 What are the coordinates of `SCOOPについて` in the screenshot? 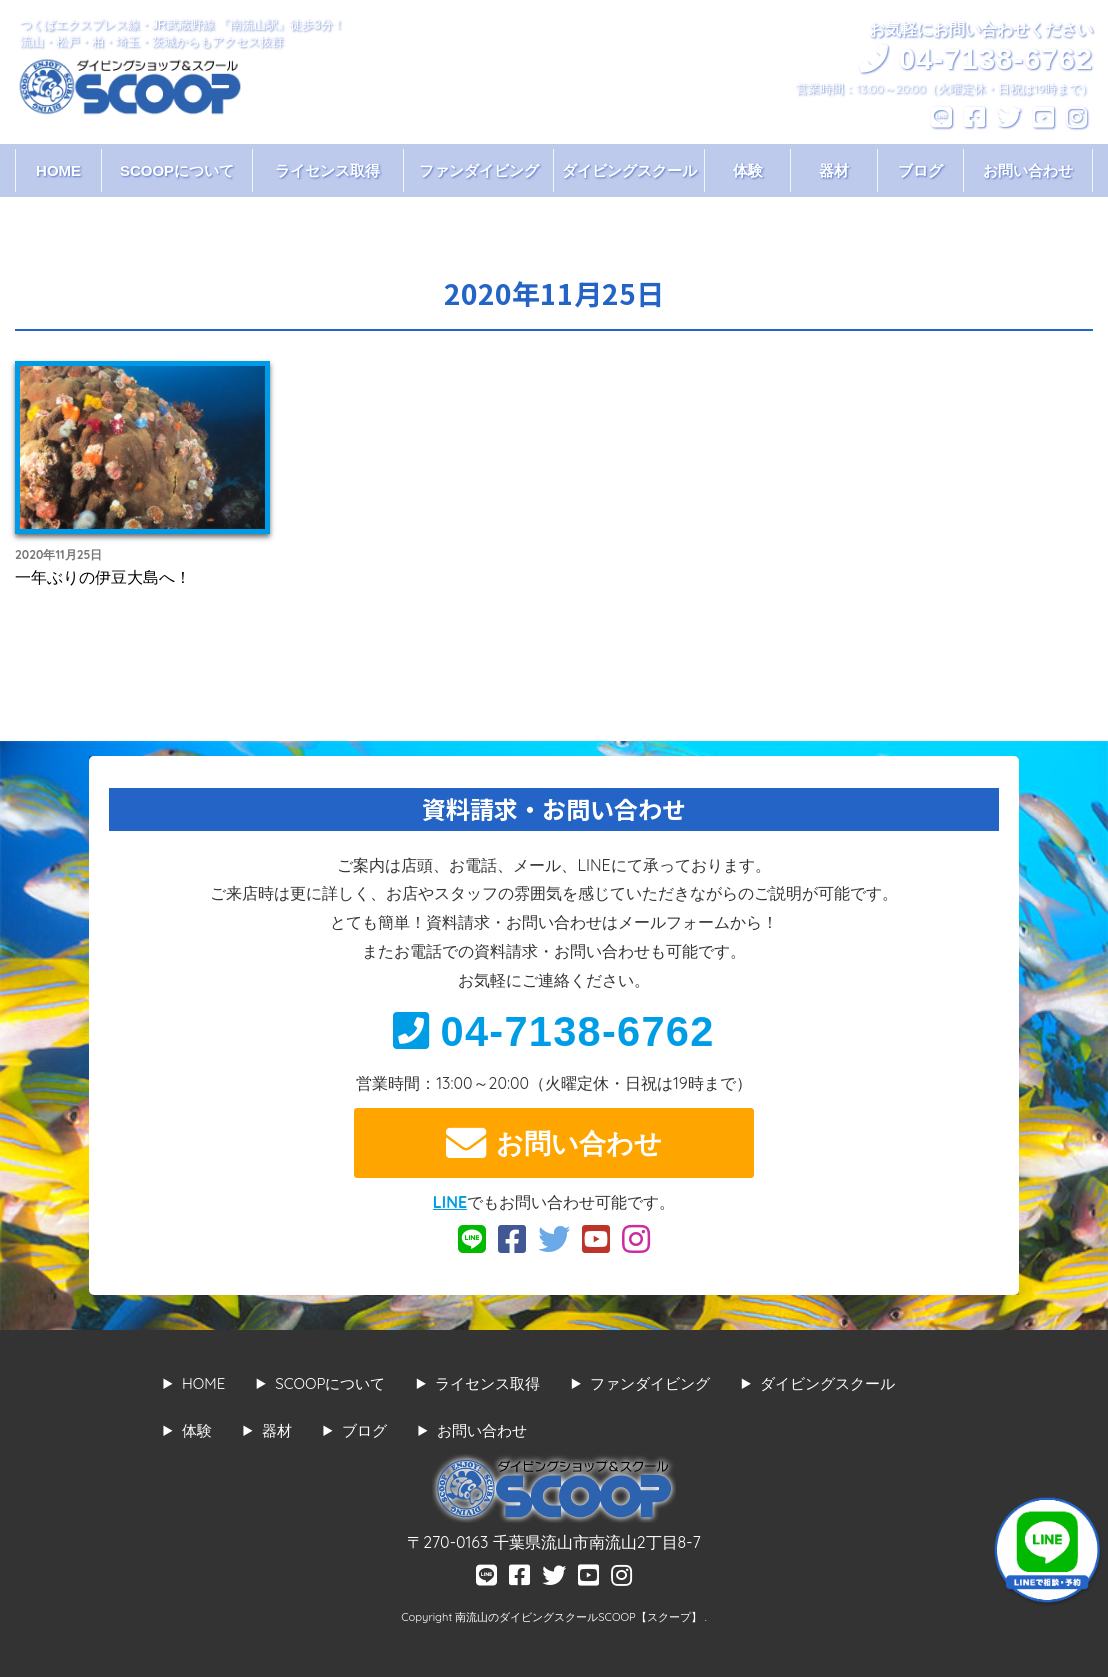 It's located at (177, 170).